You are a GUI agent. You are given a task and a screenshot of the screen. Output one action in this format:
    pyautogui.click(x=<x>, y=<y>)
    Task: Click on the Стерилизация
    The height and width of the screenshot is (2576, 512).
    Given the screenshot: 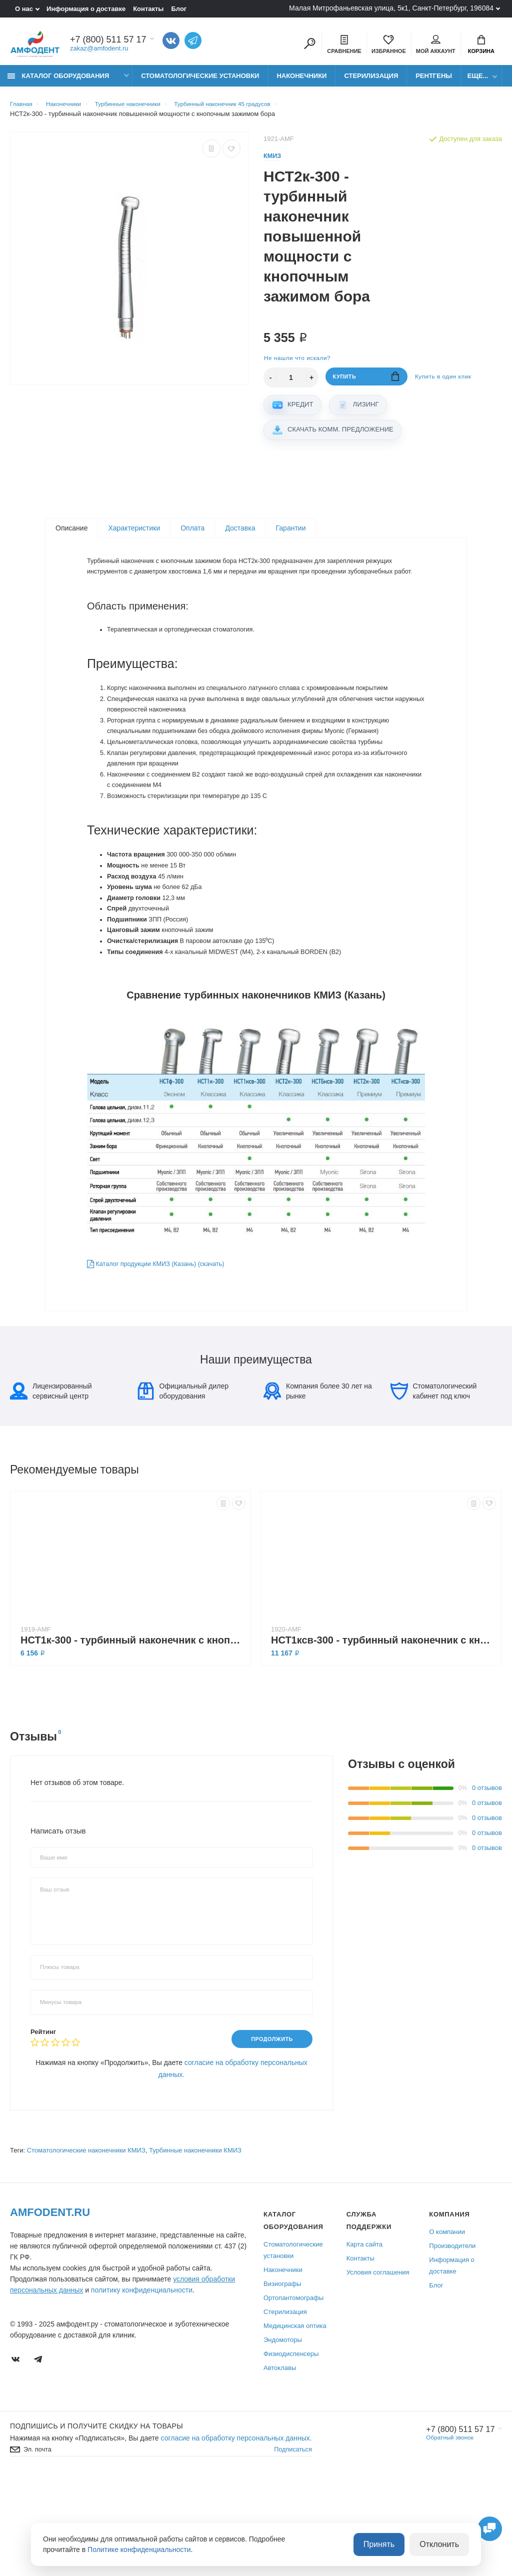 What is the action you would take?
    pyautogui.click(x=371, y=81)
    